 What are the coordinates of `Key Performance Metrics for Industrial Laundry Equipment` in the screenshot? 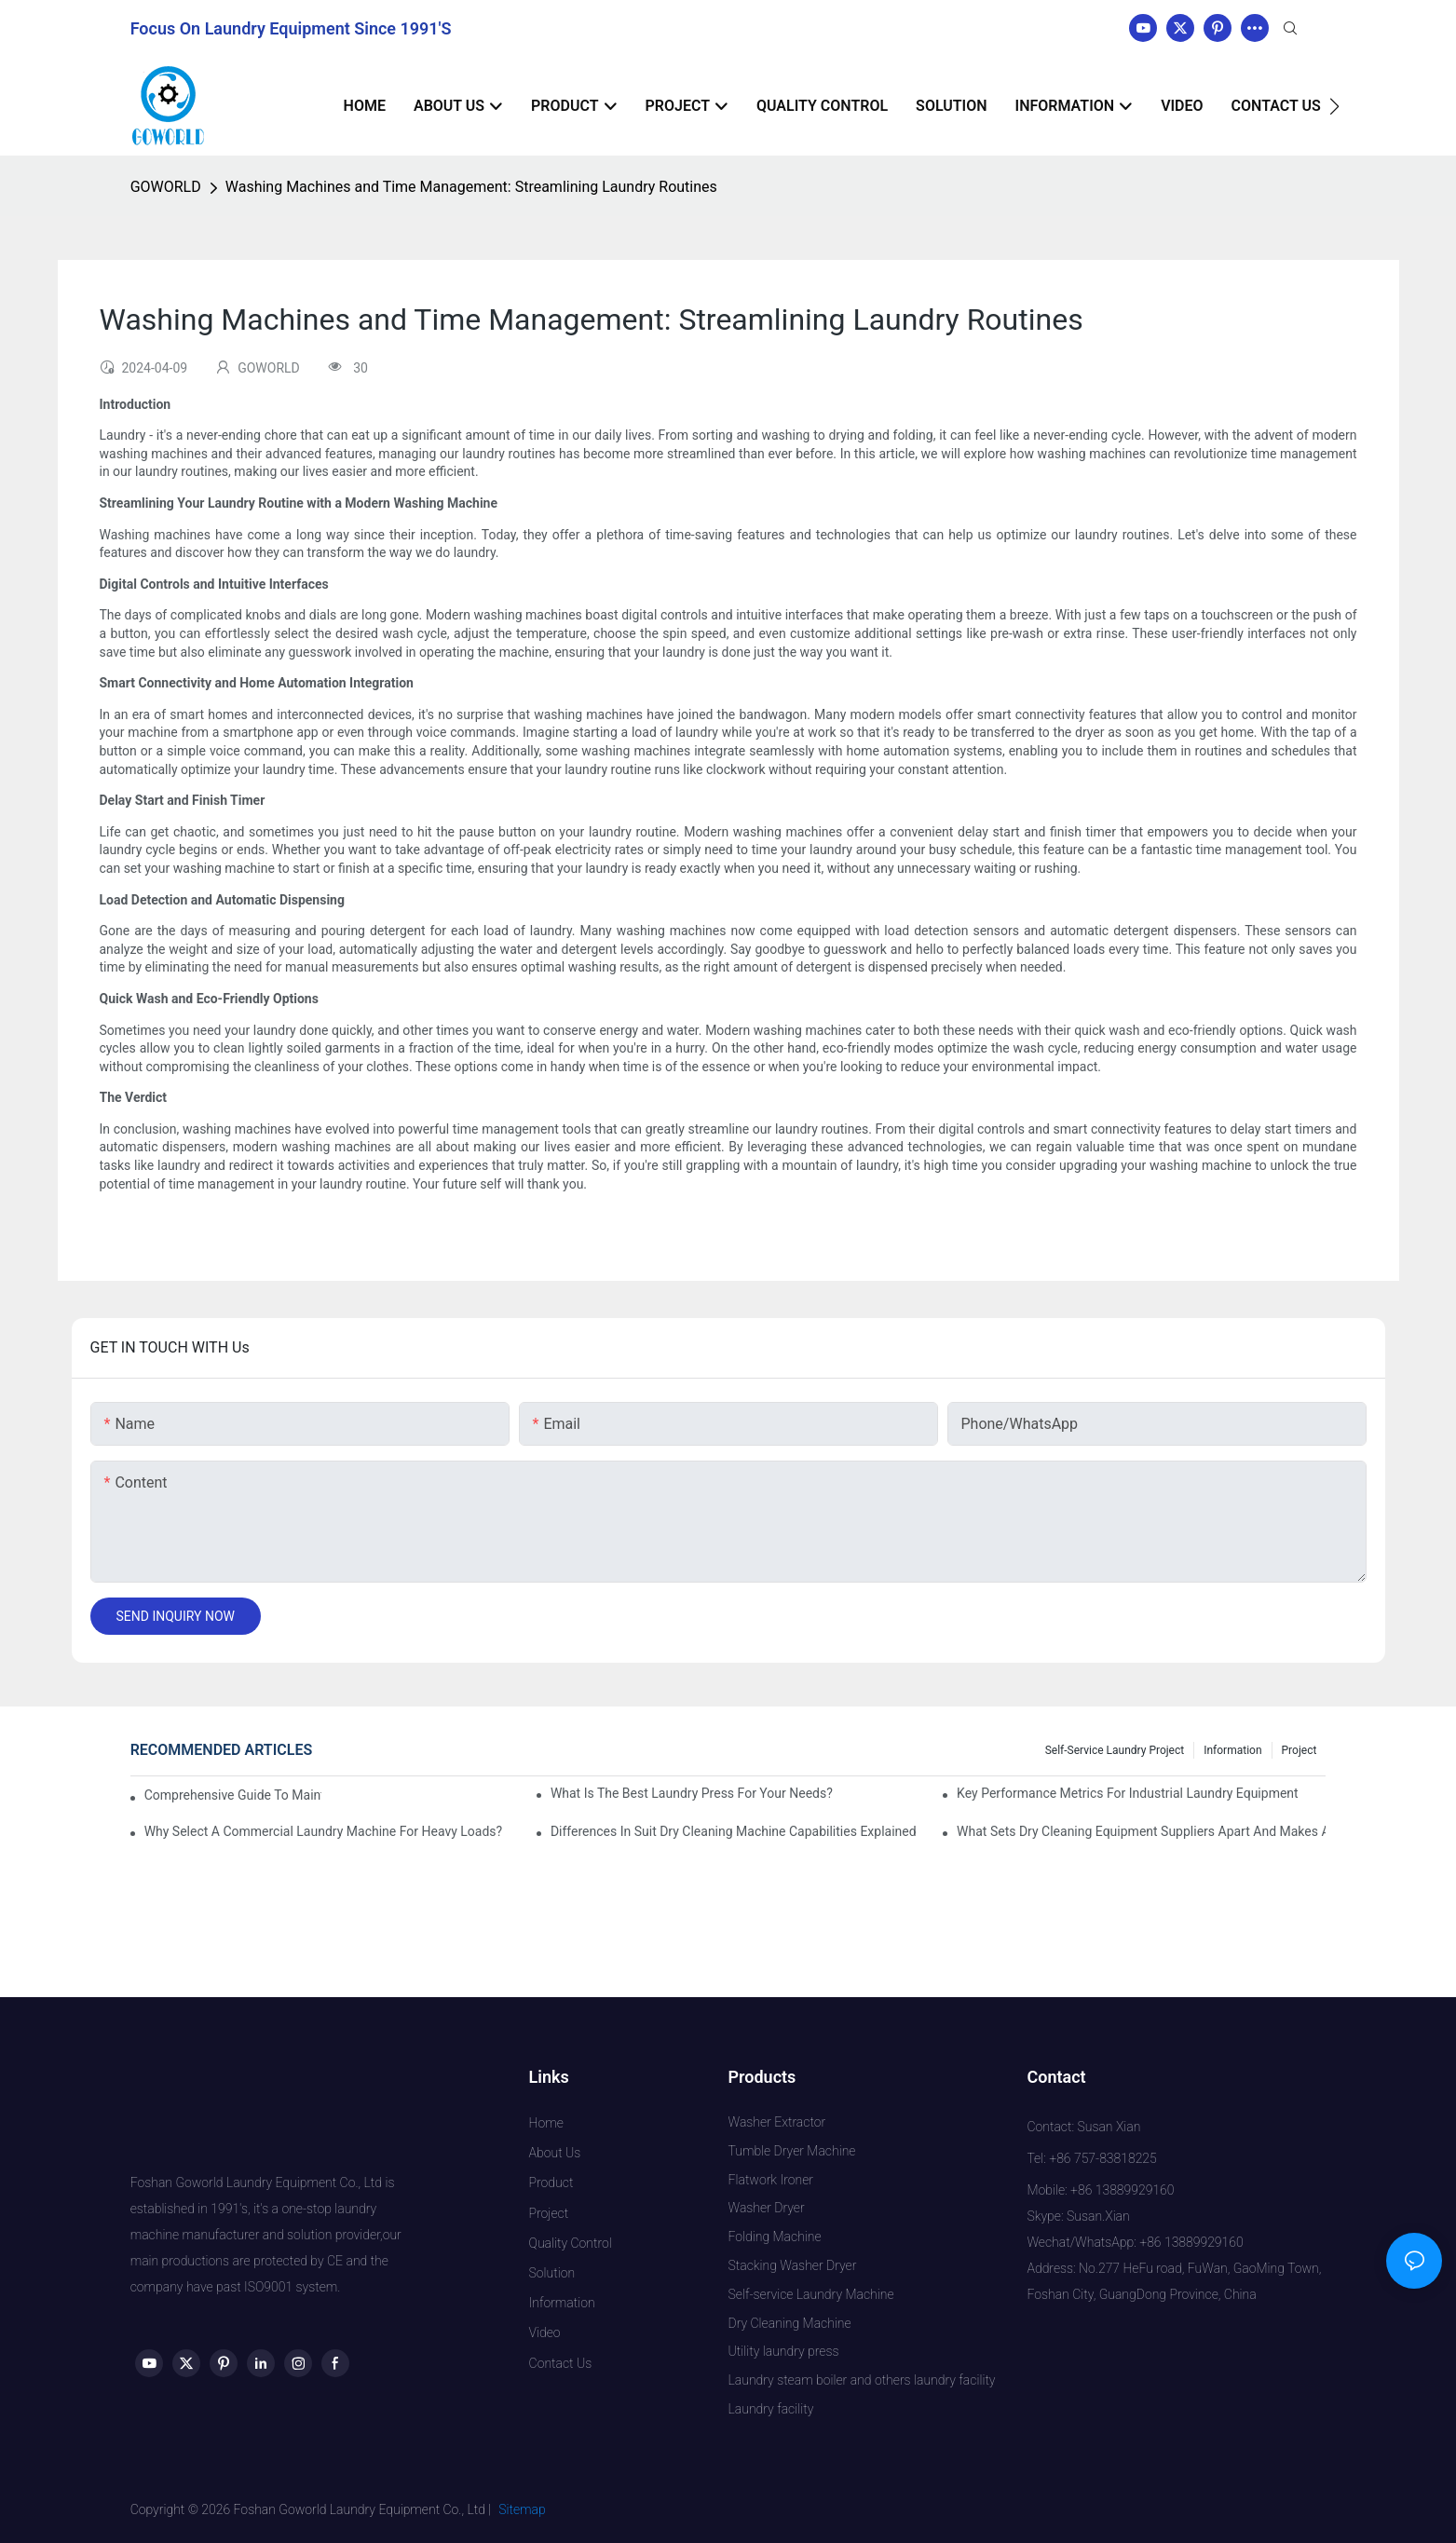 It's located at (1128, 1793).